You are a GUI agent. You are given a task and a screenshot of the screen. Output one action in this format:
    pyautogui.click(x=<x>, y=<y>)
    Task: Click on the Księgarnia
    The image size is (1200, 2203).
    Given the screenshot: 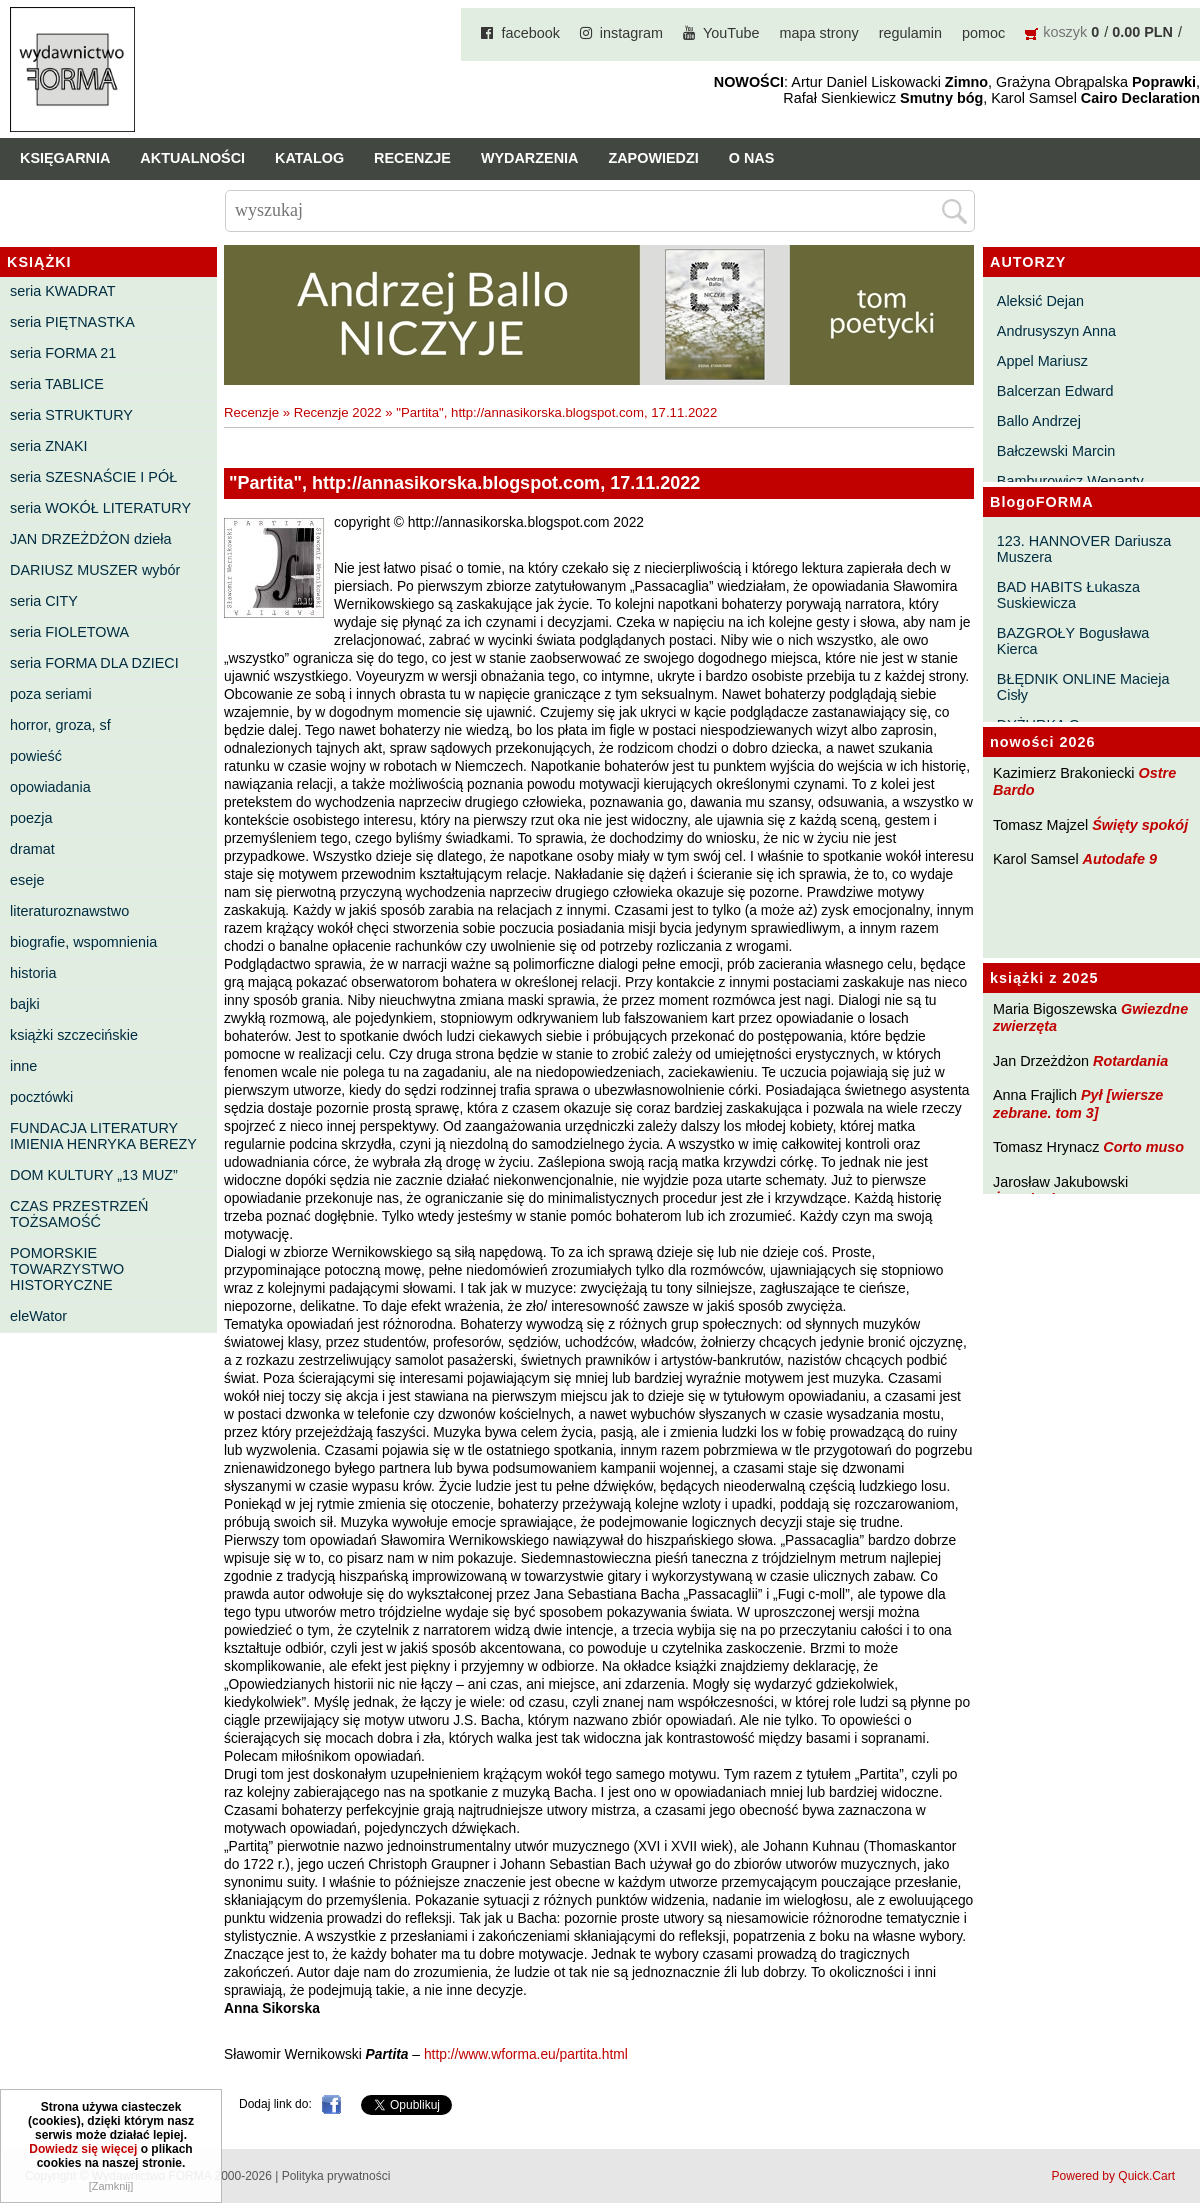 What is the action you would take?
    pyautogui.click(x=65, y=158)
    